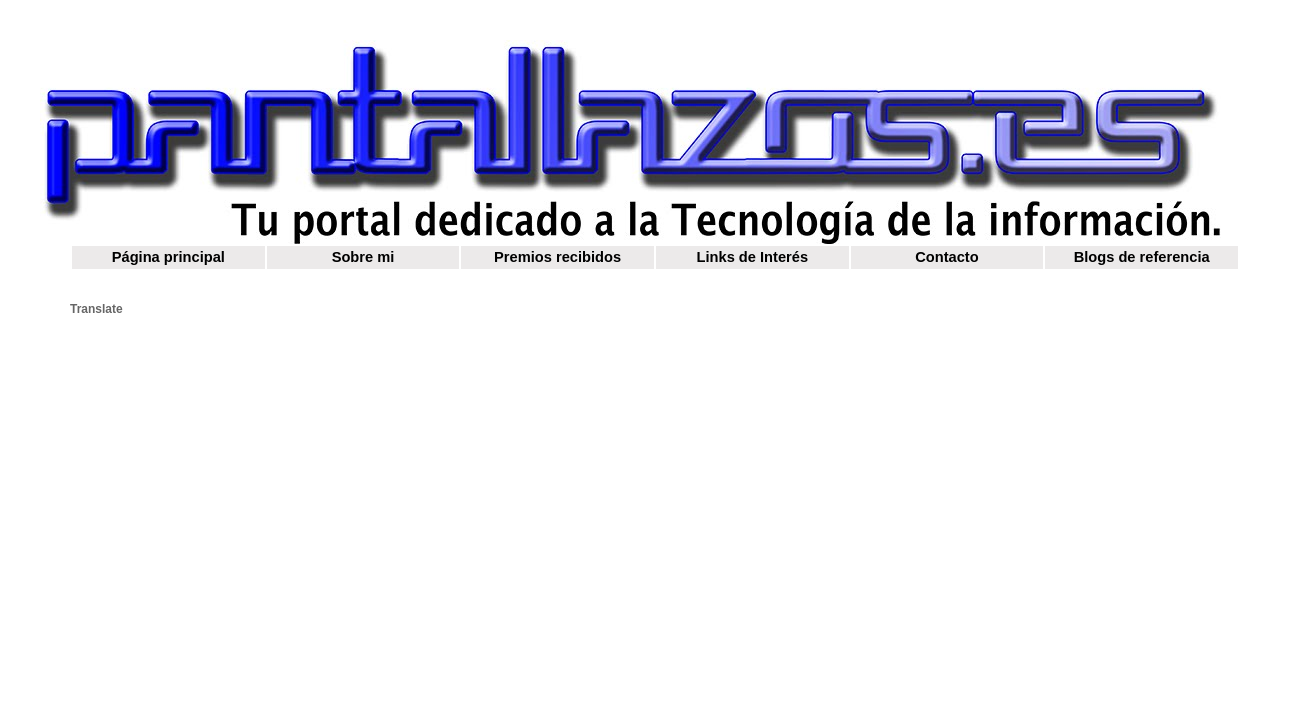  I want to click on Página principal, so click(168, 257).